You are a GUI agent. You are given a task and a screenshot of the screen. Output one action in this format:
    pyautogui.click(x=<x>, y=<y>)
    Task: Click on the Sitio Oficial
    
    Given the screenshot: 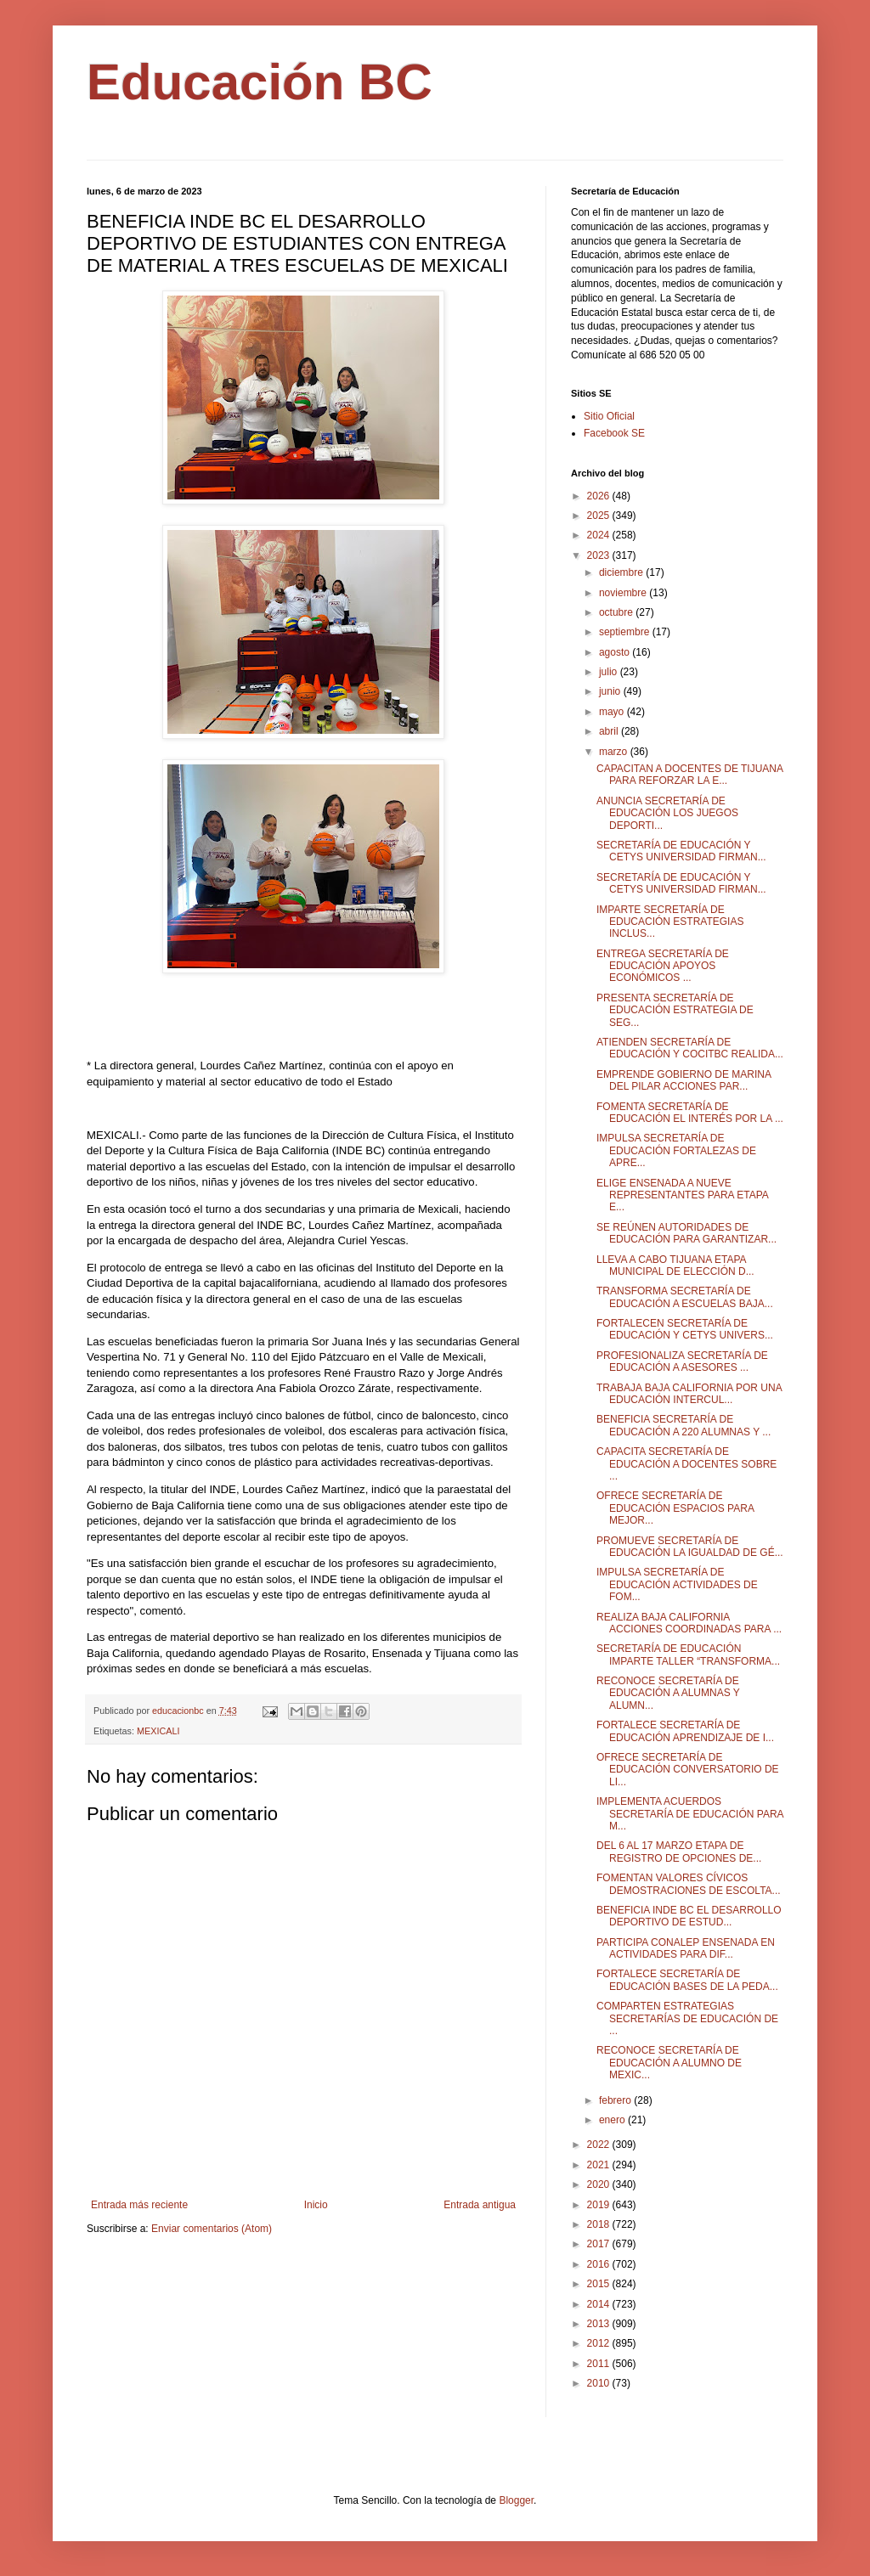 What is the action you would take?
    pyautogui.click(x=609, y=416)
    